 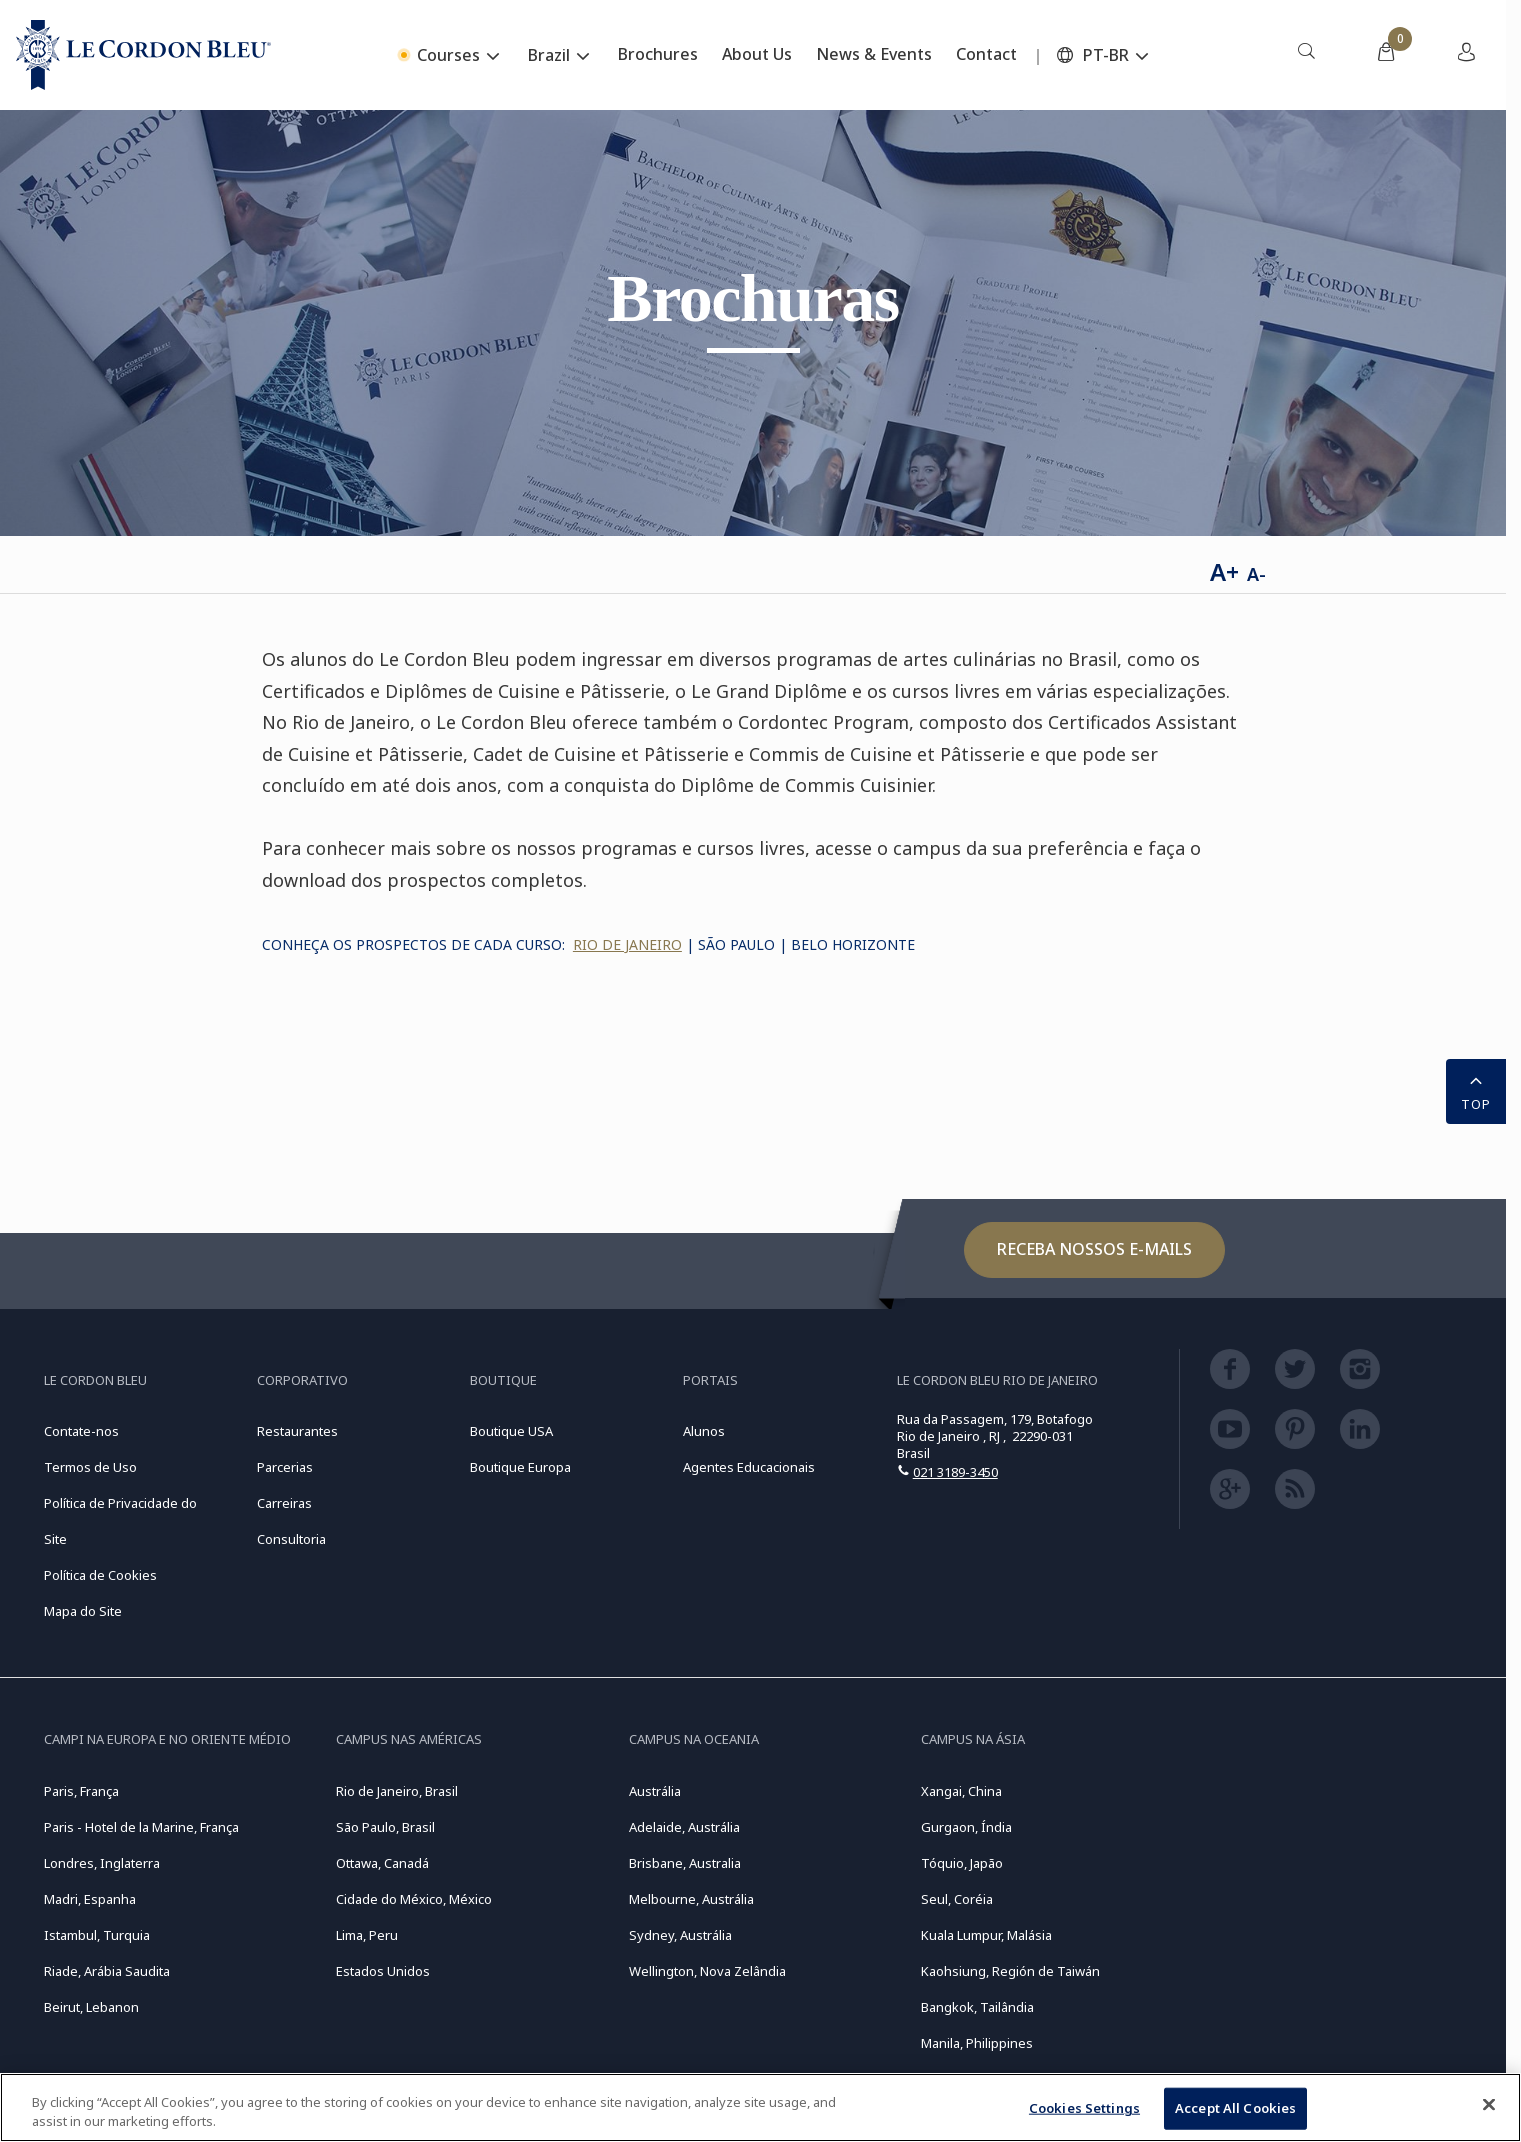 I want to click on Kaohsiung, Región de Taiwán, so click(x=1010, y=1971).